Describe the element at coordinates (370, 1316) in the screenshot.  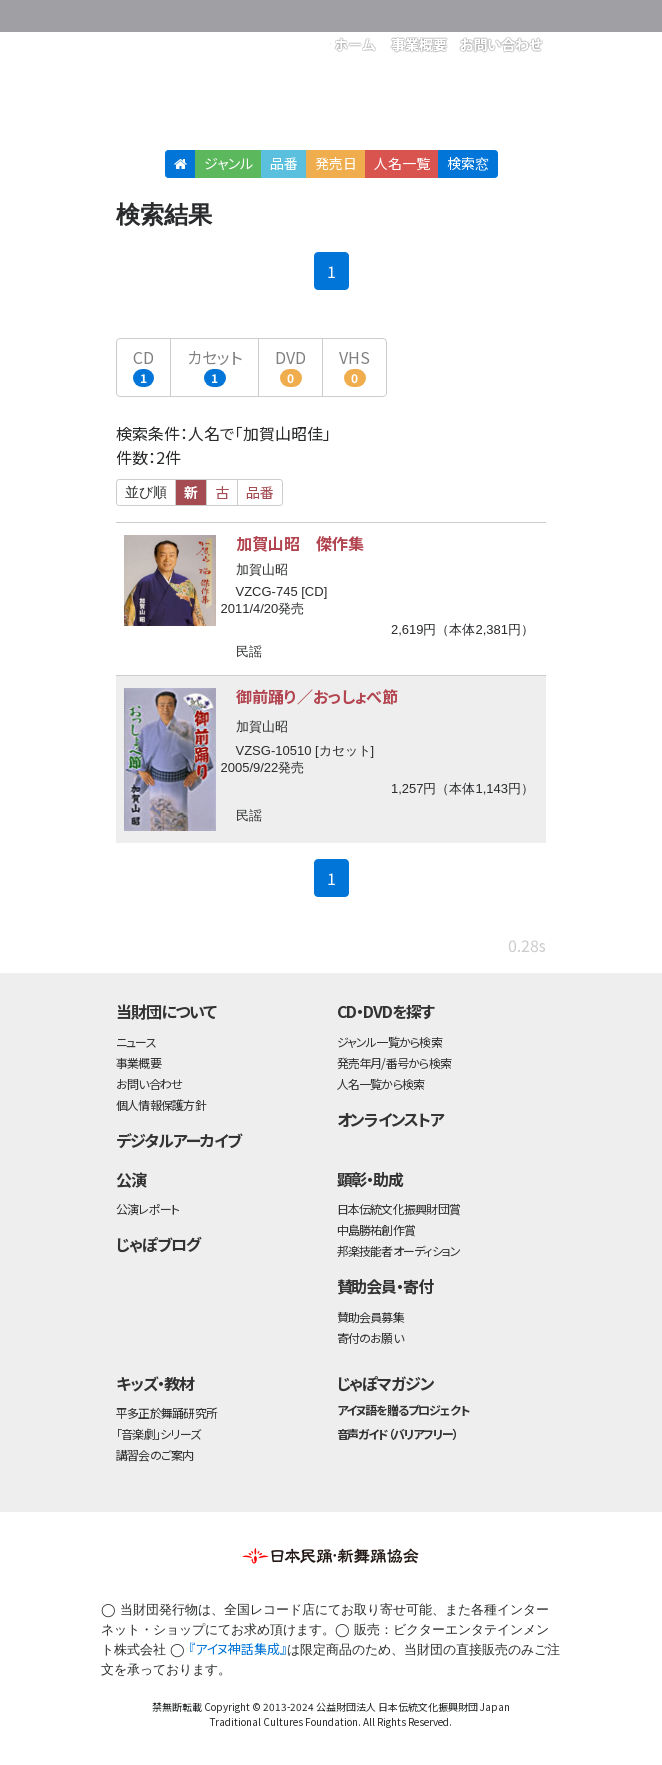
I see `賛助会員募集` at that location.